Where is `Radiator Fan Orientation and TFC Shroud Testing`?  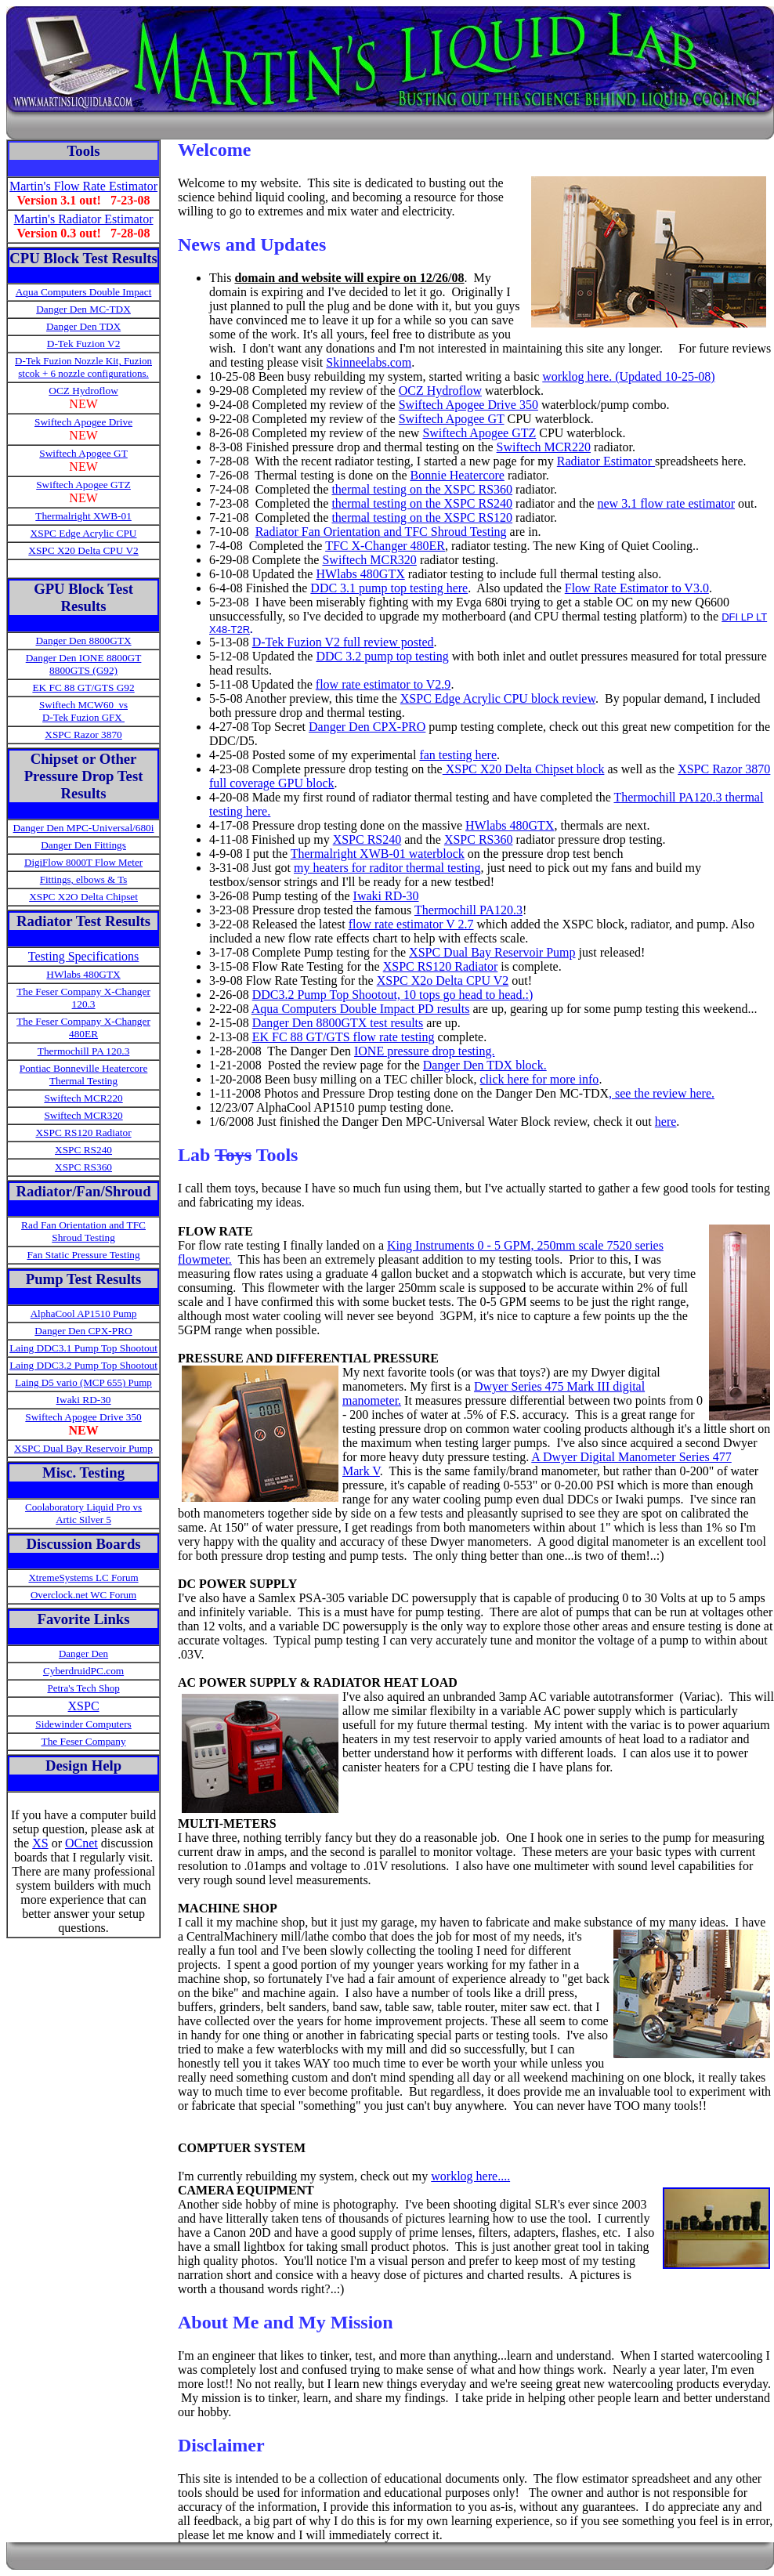
Radiator Fan Orientation and TFC Shroud Testing is located at coordinates (381, 531).